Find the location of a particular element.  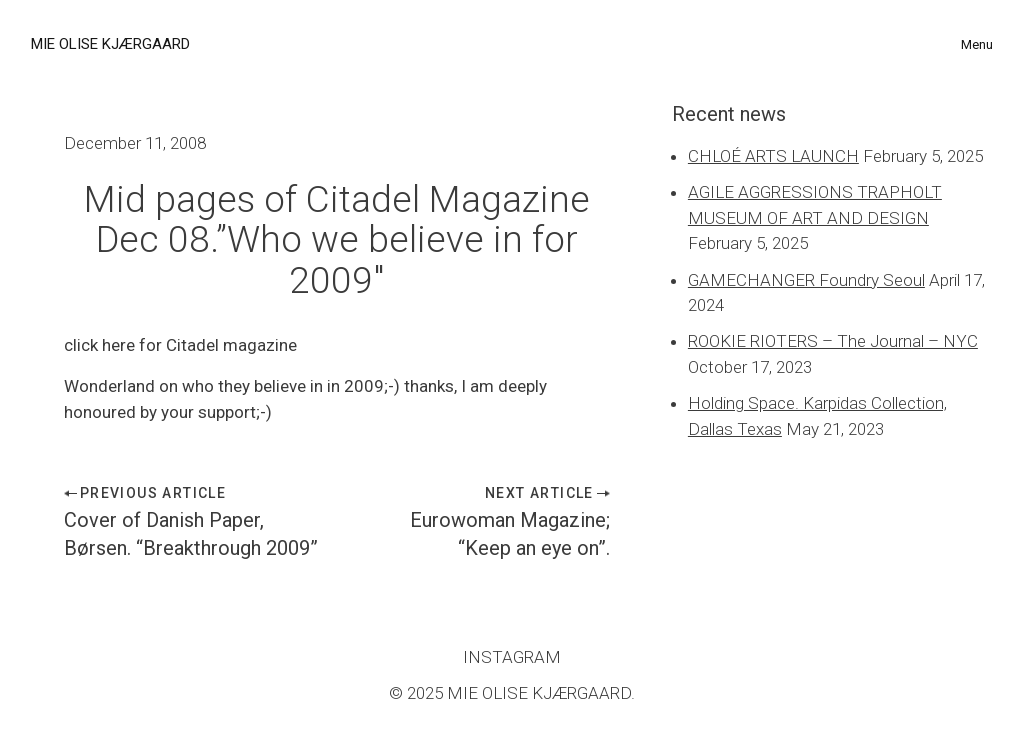

Cover of Danish Paper, Børsen. “Breakthrough 2009” is located at coordinates (191, 534).